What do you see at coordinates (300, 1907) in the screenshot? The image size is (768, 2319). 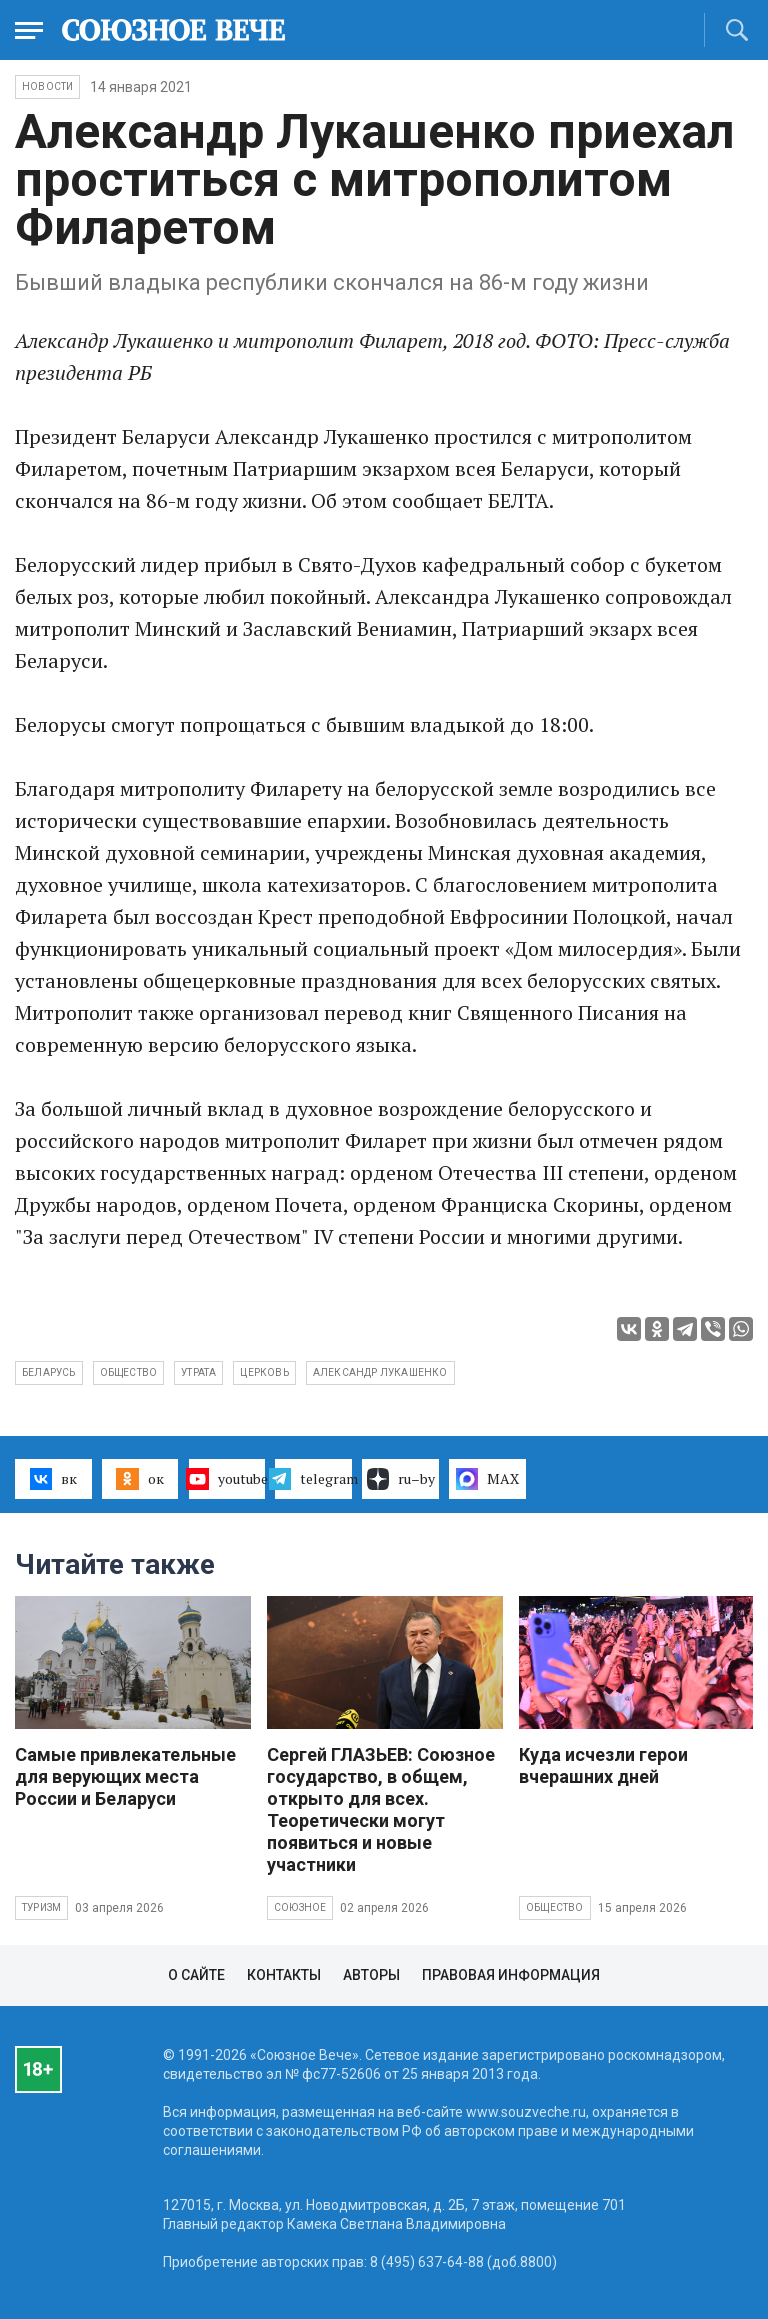 I see `Союзное` at bounding box center [300, 1907].